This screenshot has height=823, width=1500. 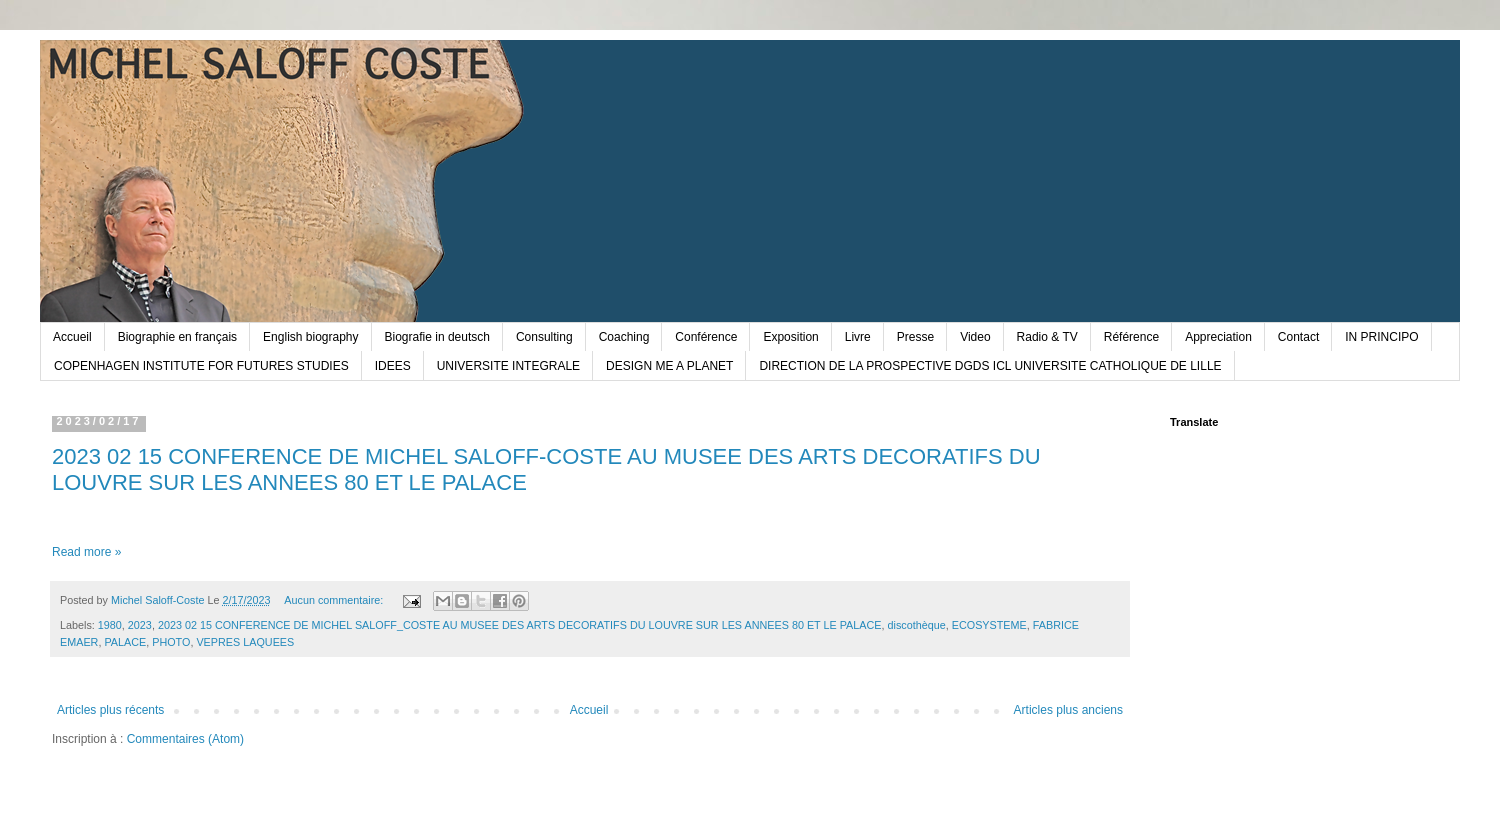 What do you see at coordinates (201, 366) in the screenshot?
I see `COPENHAGEN INSTITUTE FOR FUTURES STUDIES` at bounding box center [201, 366].